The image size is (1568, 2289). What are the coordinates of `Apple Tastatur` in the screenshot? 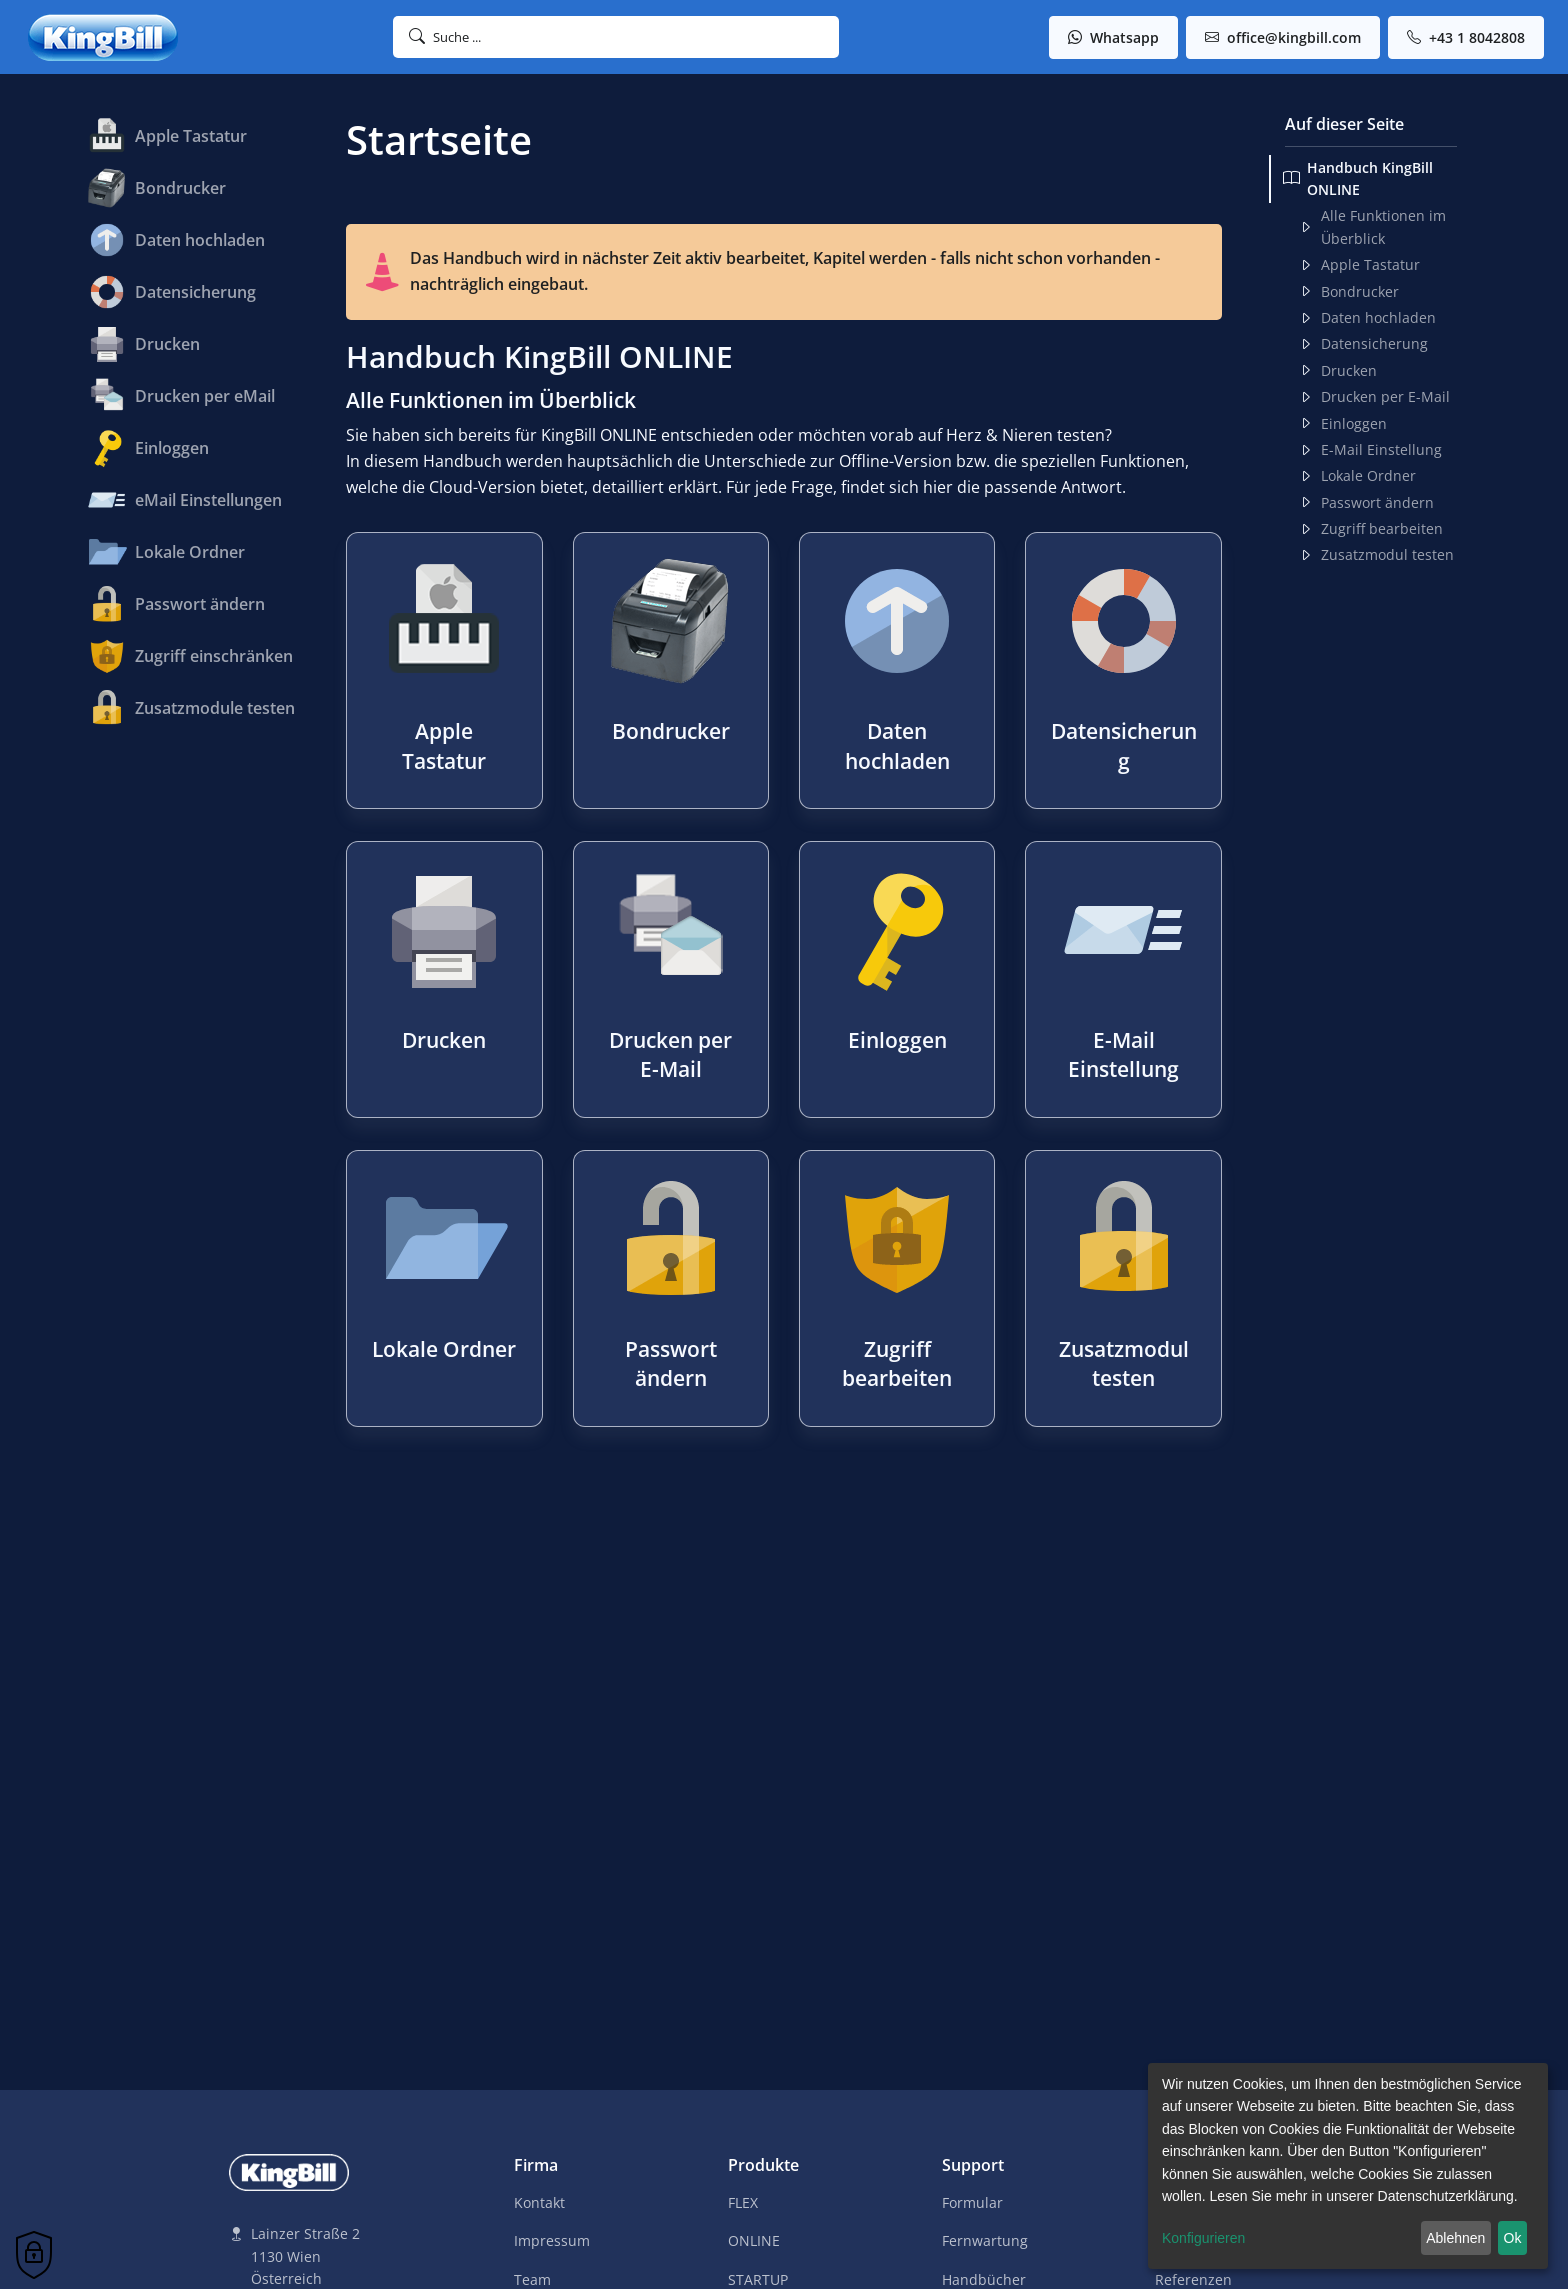 It's located at (1359, 265).